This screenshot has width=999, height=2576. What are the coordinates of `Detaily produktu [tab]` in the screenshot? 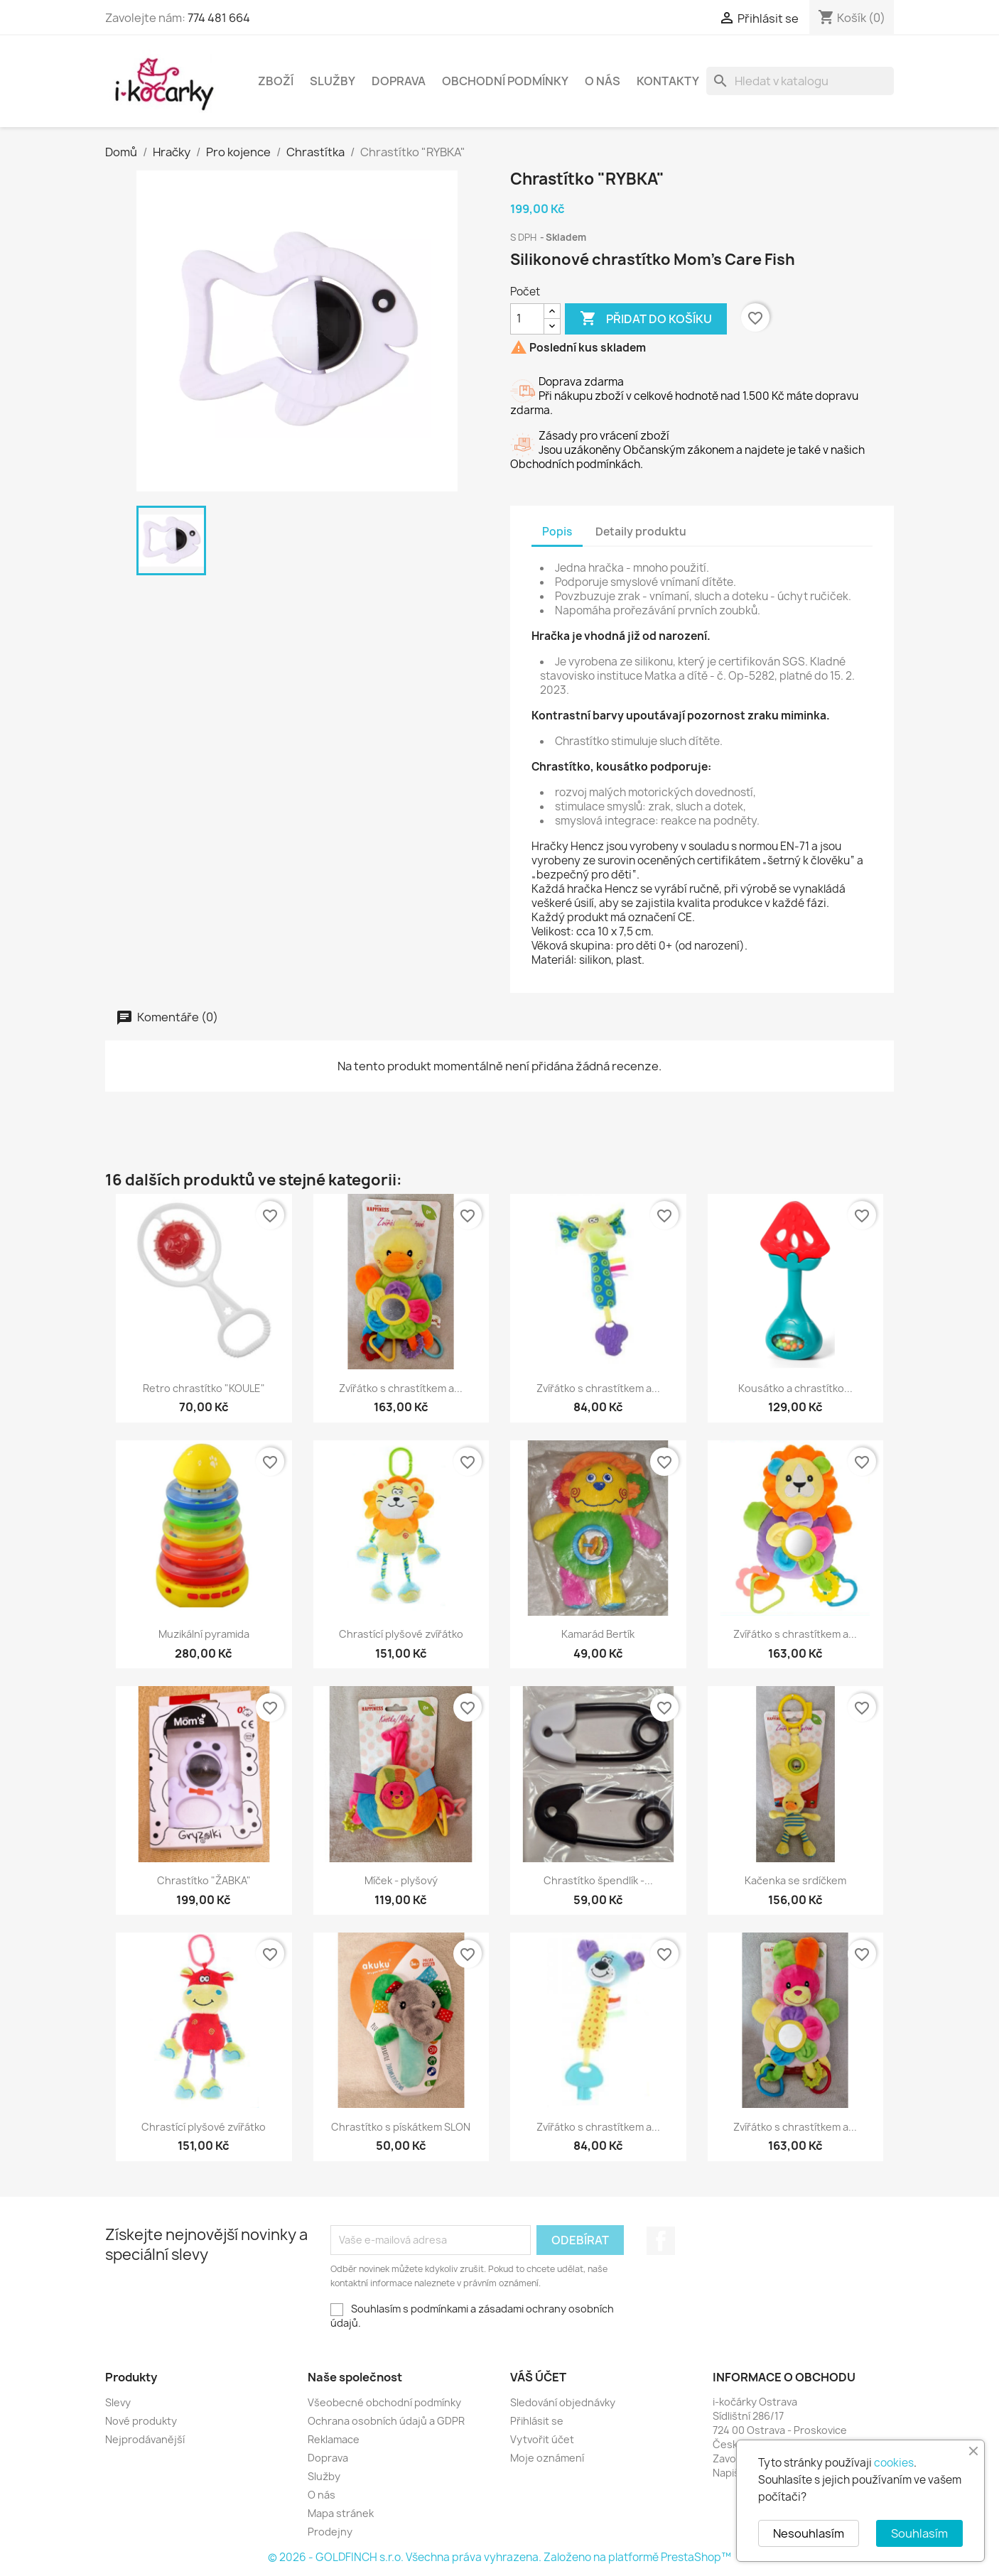 It's located at (640, 531).